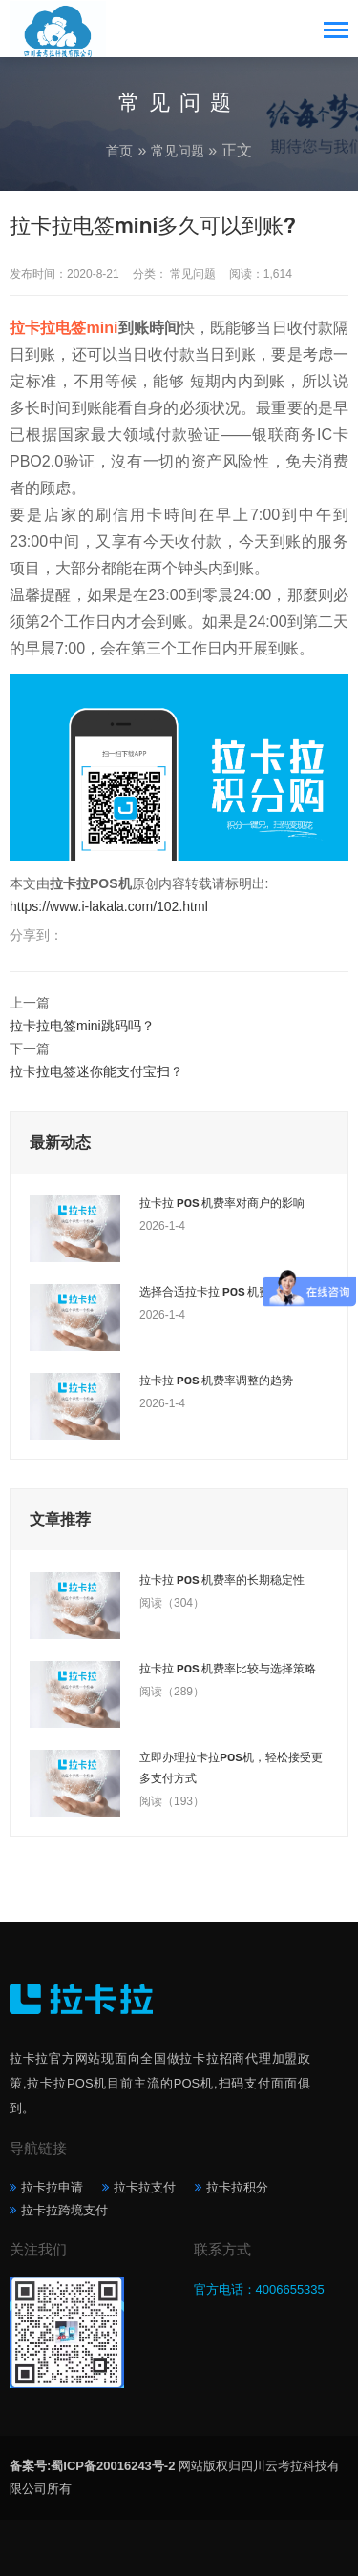  What do you see at coordinates (222, 1203) in the screenshot?
I see `拉卡拉 POS 机费率对商户的影响` at bounding box center [222, 1203].